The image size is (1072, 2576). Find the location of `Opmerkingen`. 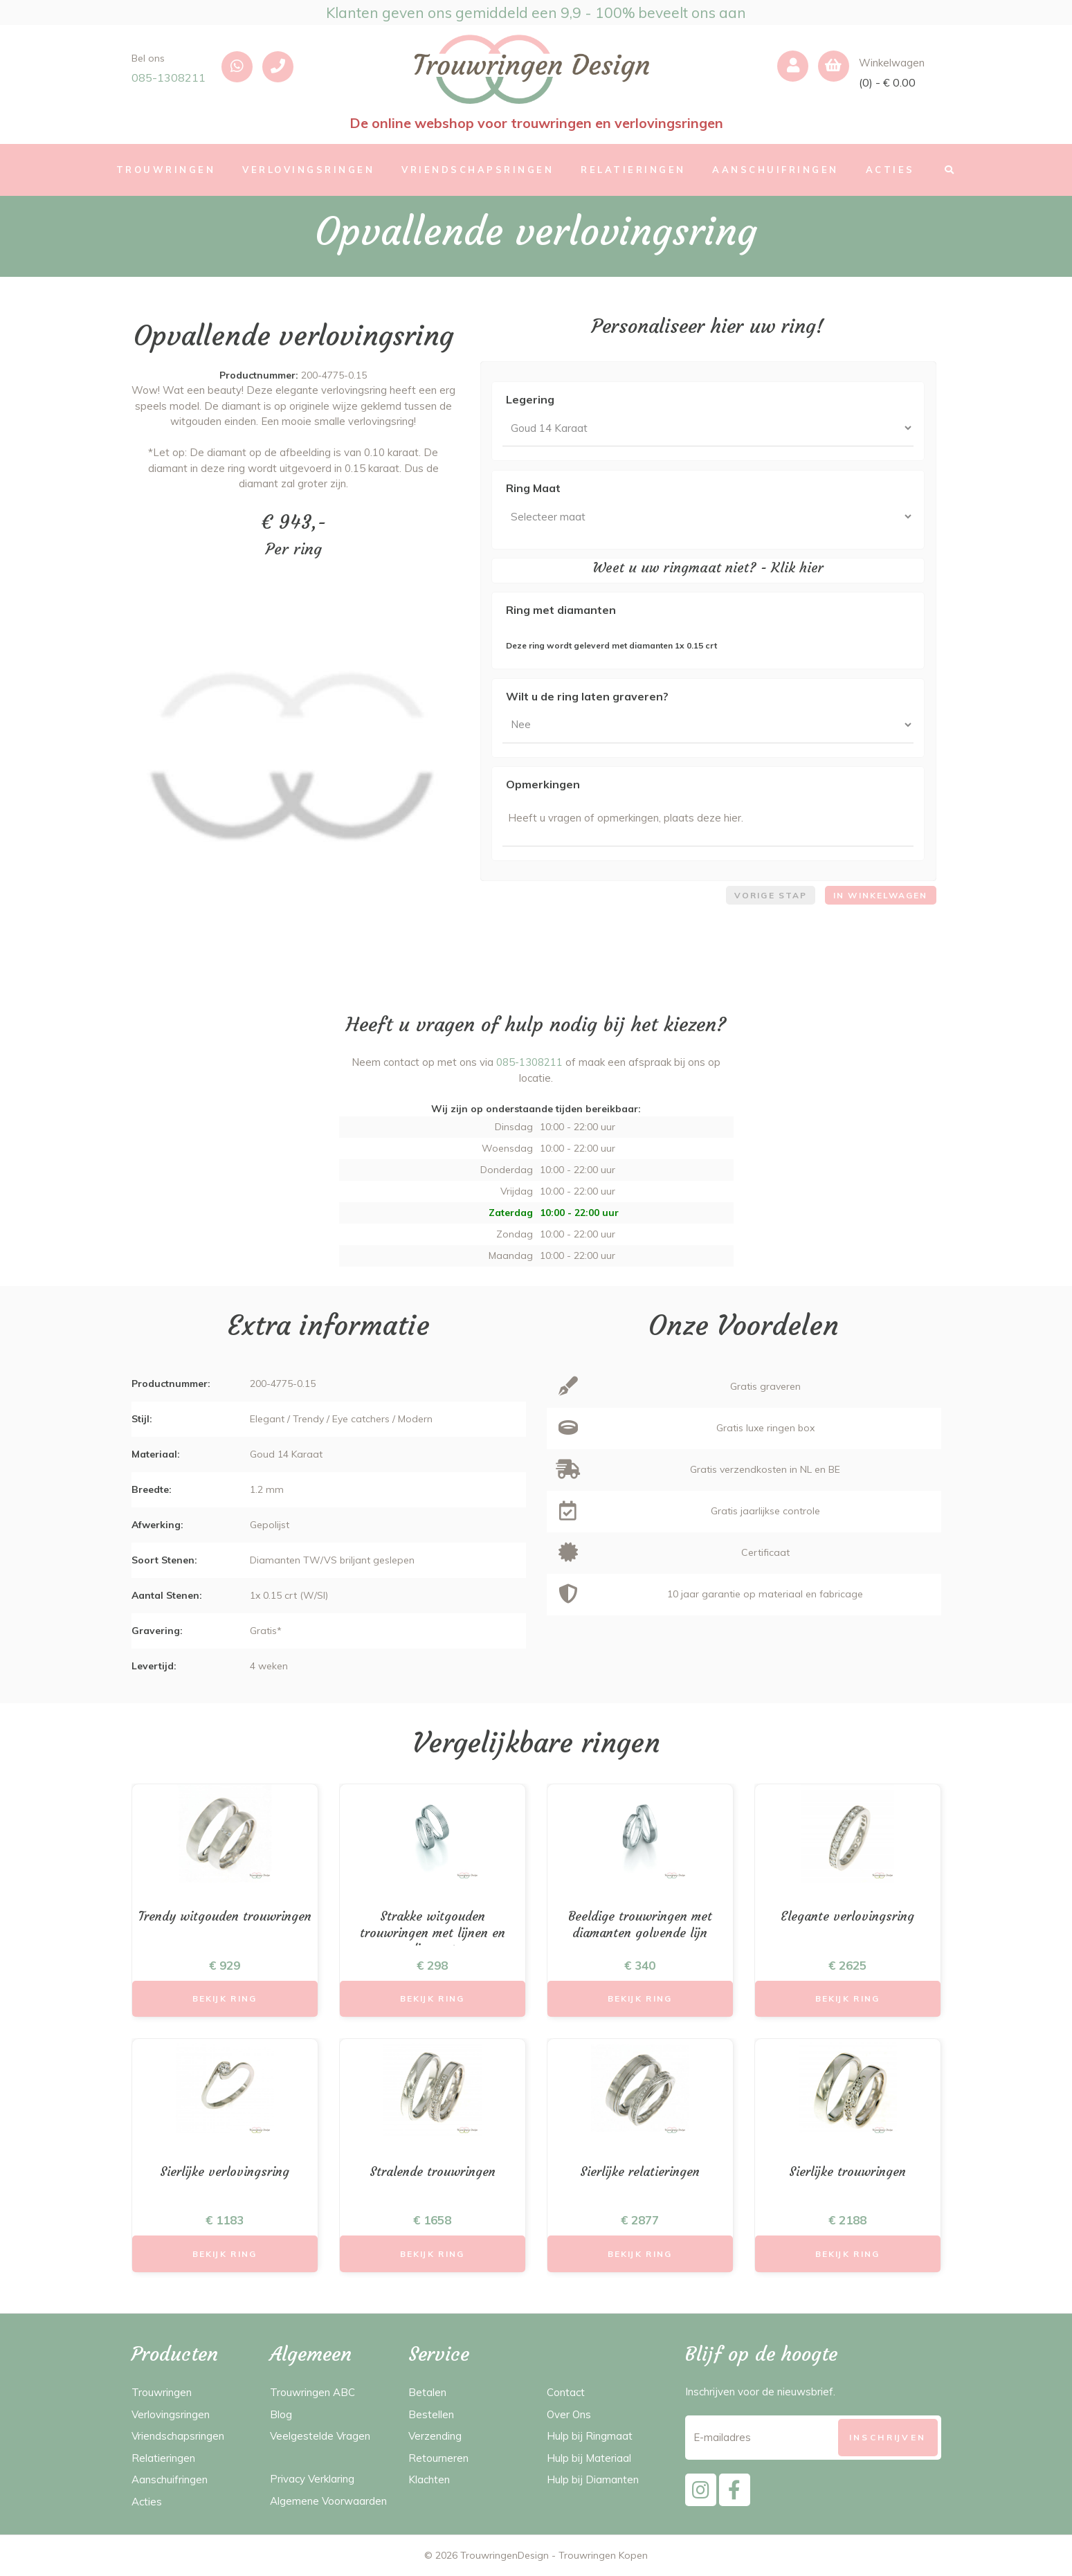

Opmerkingen is located at coordinates (543, 784).